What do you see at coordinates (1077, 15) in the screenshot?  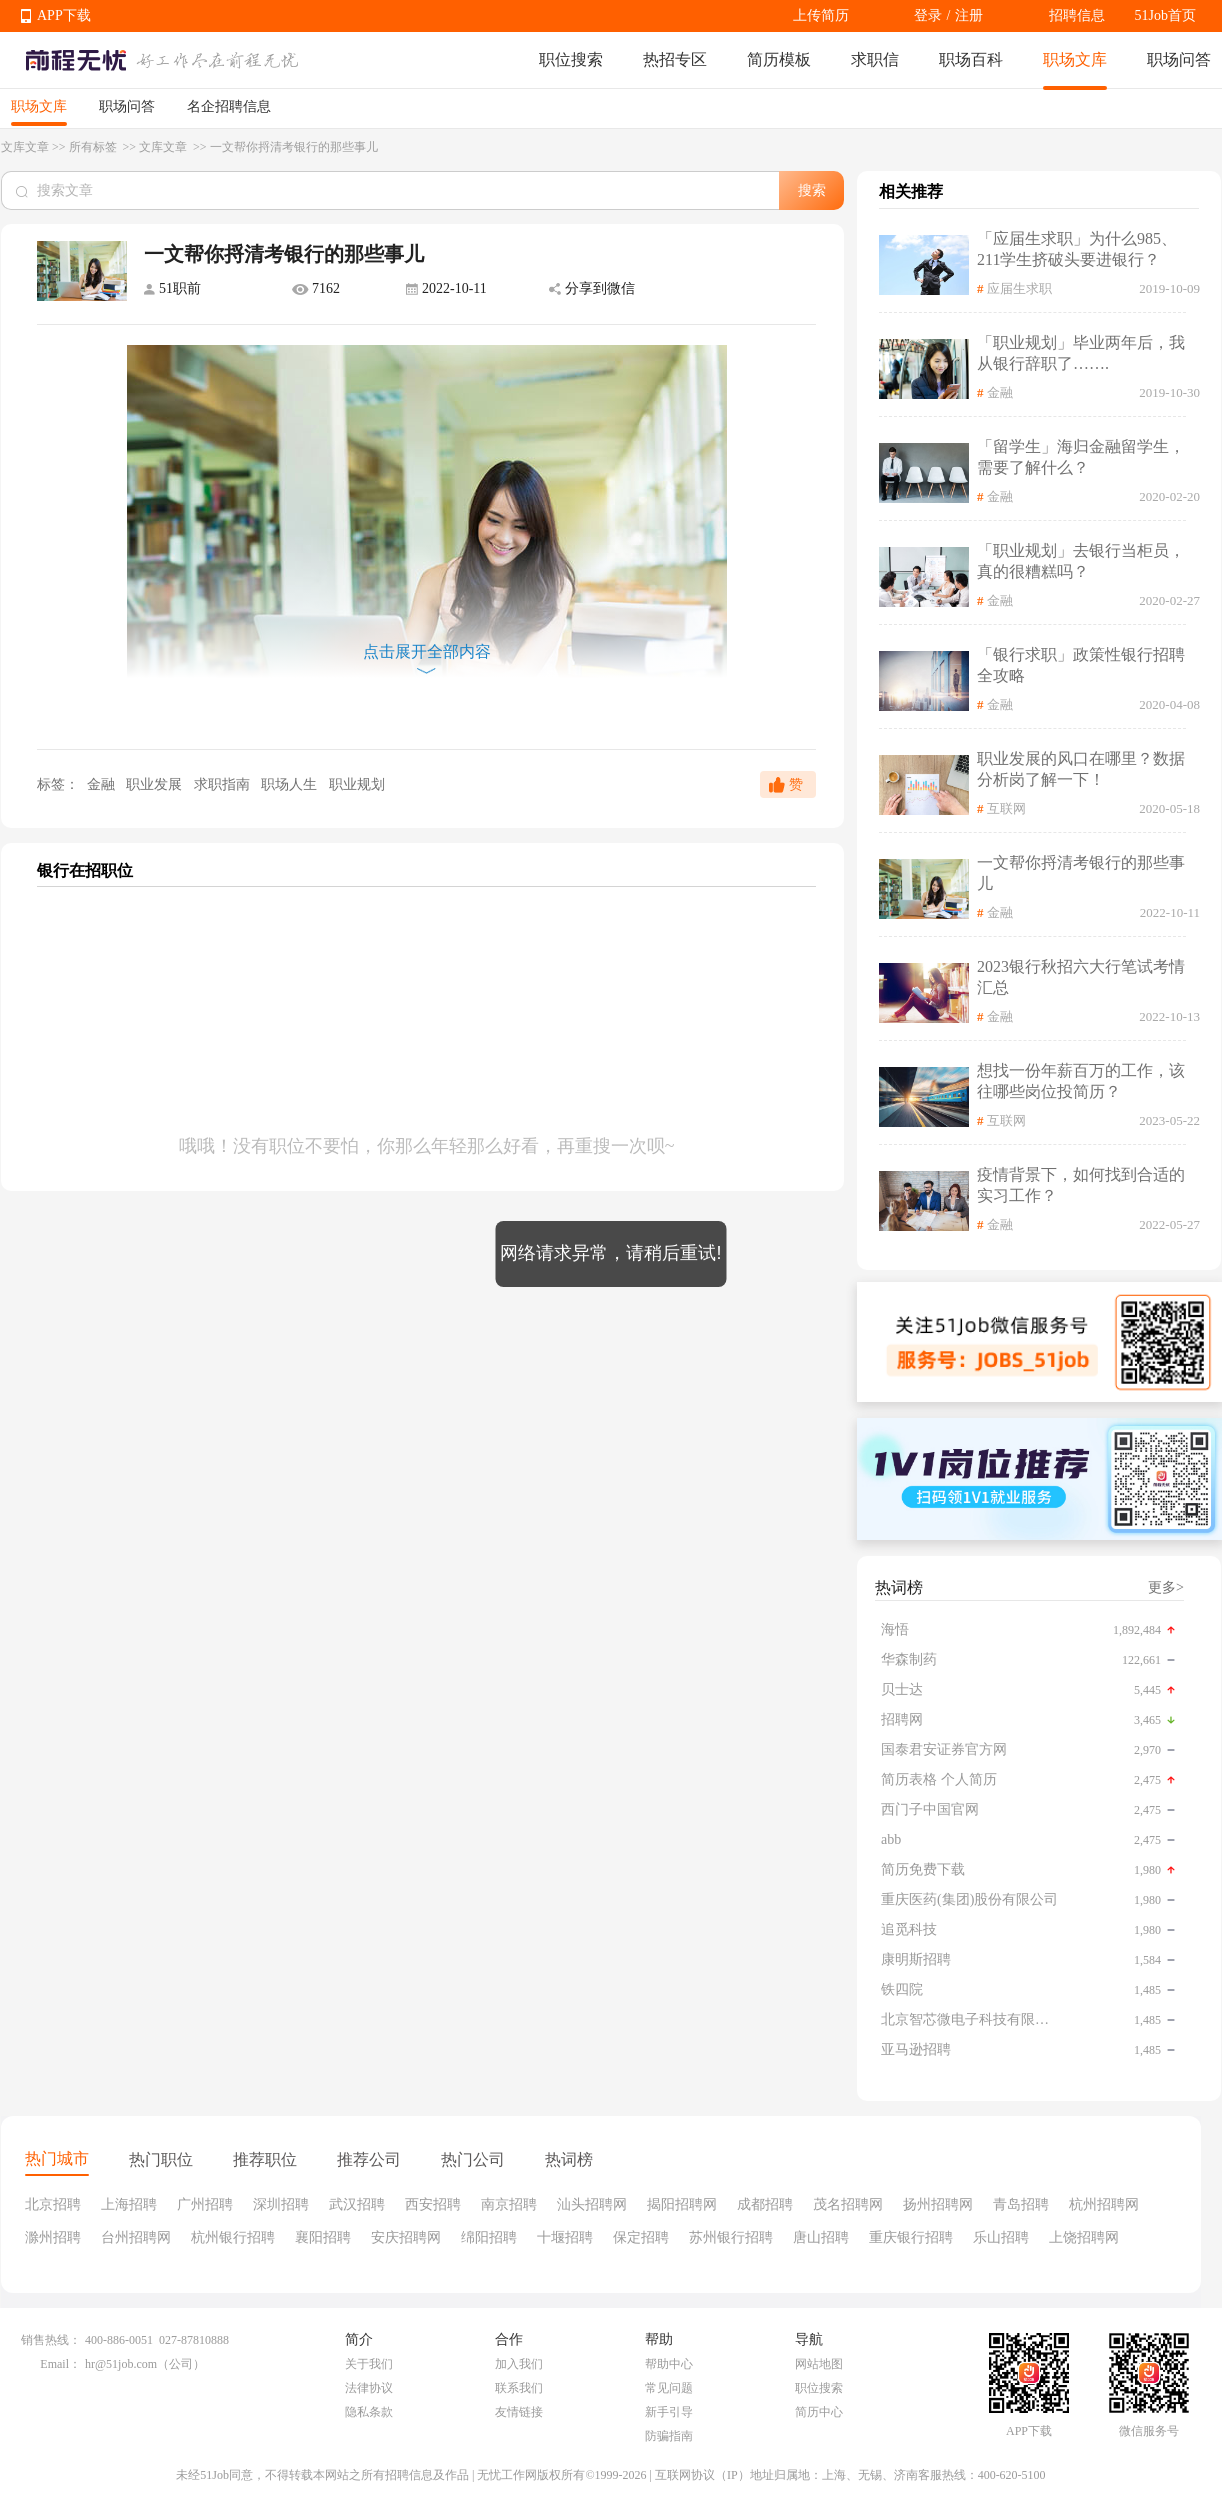 I see `招聘信息` at bounding box center [1077, 15].